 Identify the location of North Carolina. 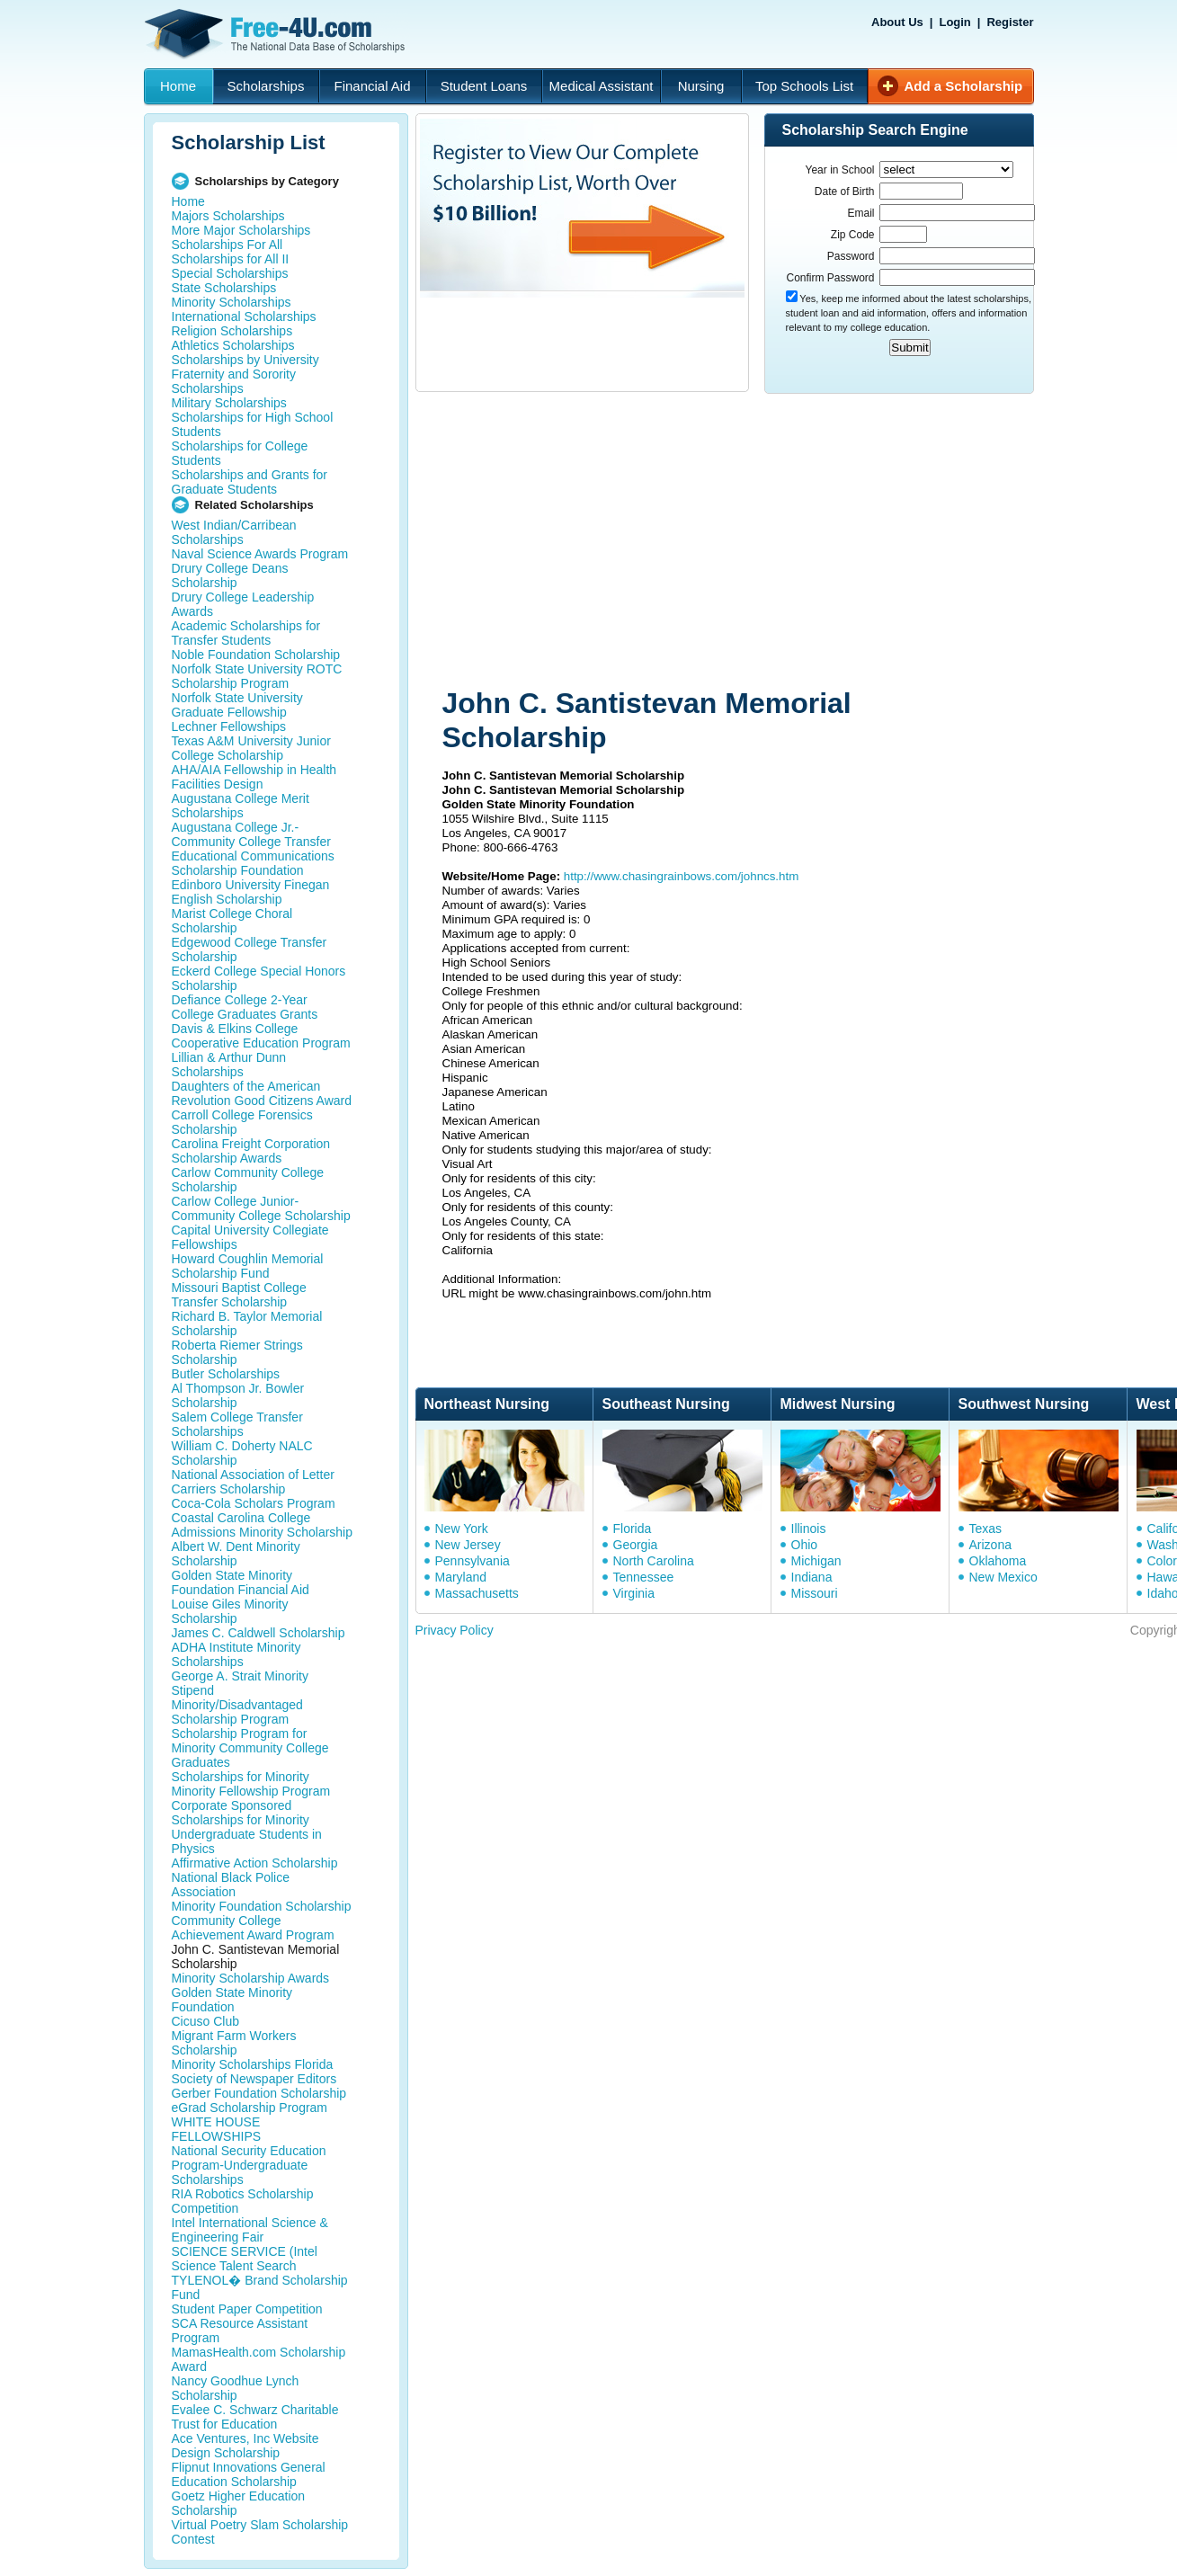
(653, 1561).